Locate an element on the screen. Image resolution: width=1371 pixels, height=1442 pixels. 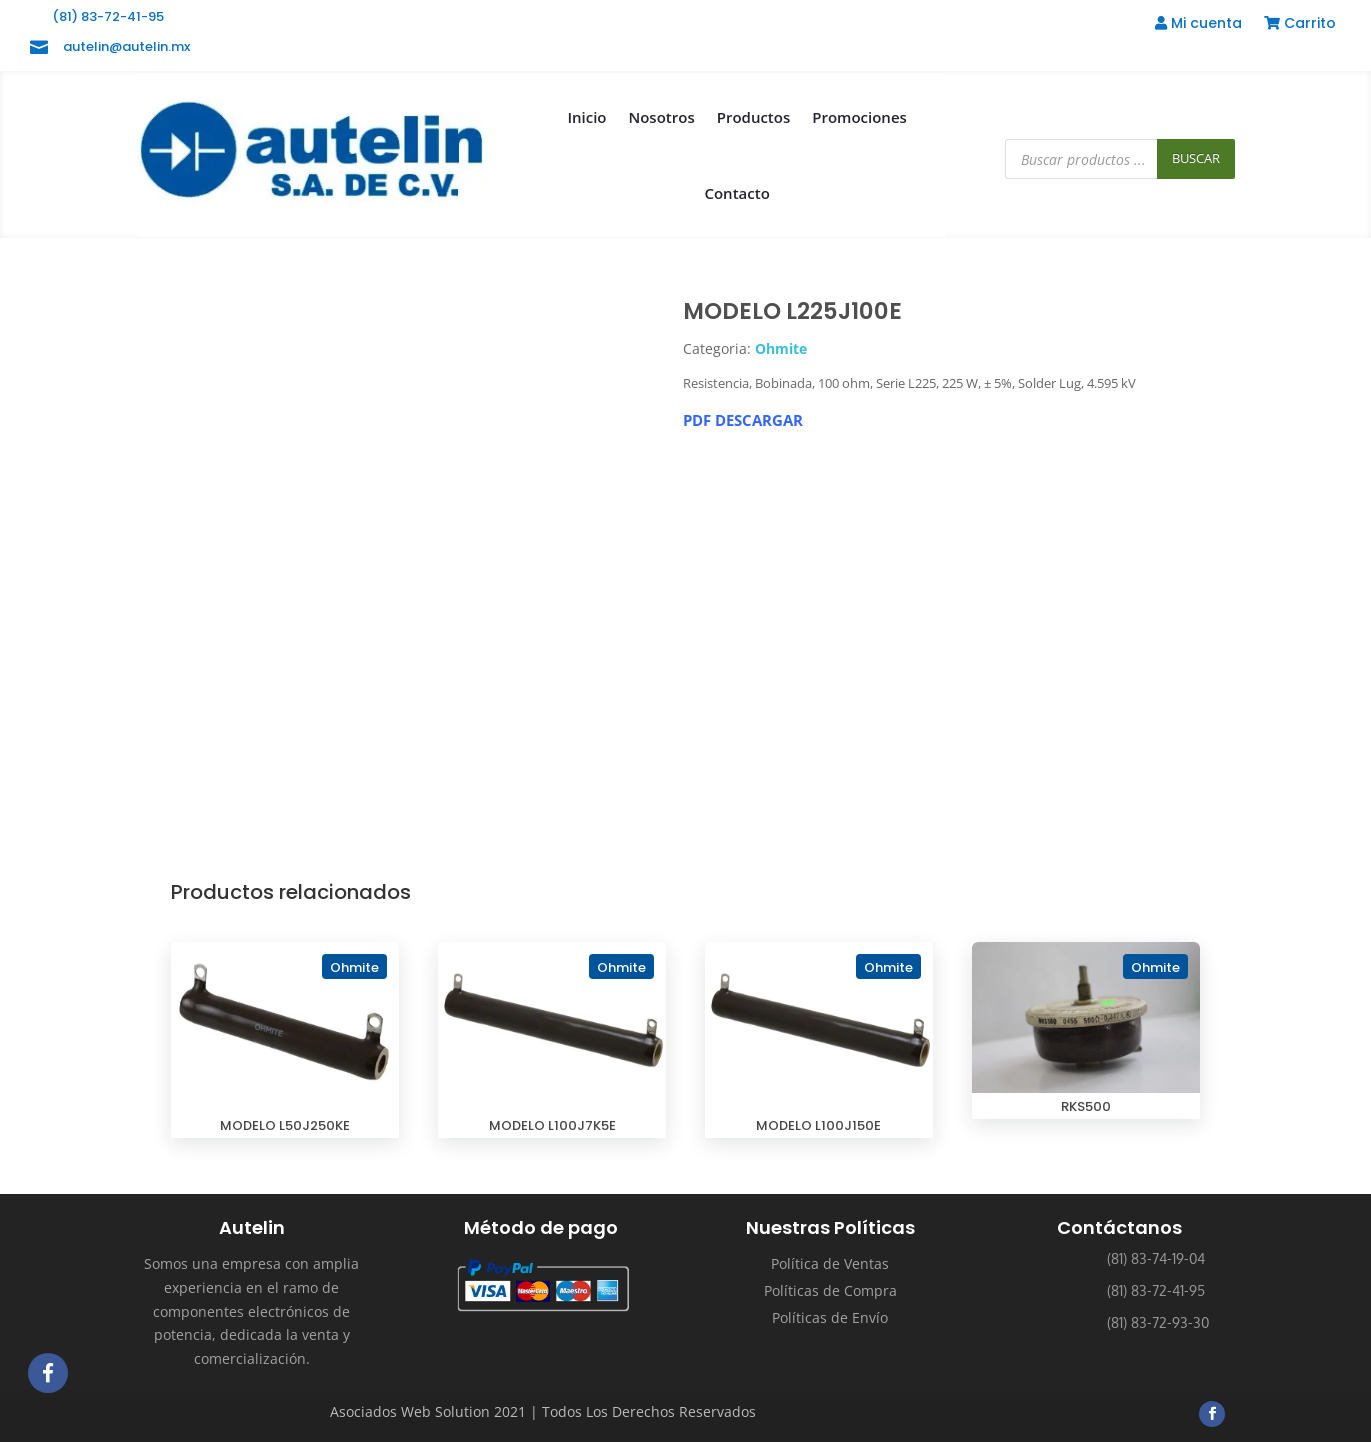
Nosotros is located at coordinates (661, 117).